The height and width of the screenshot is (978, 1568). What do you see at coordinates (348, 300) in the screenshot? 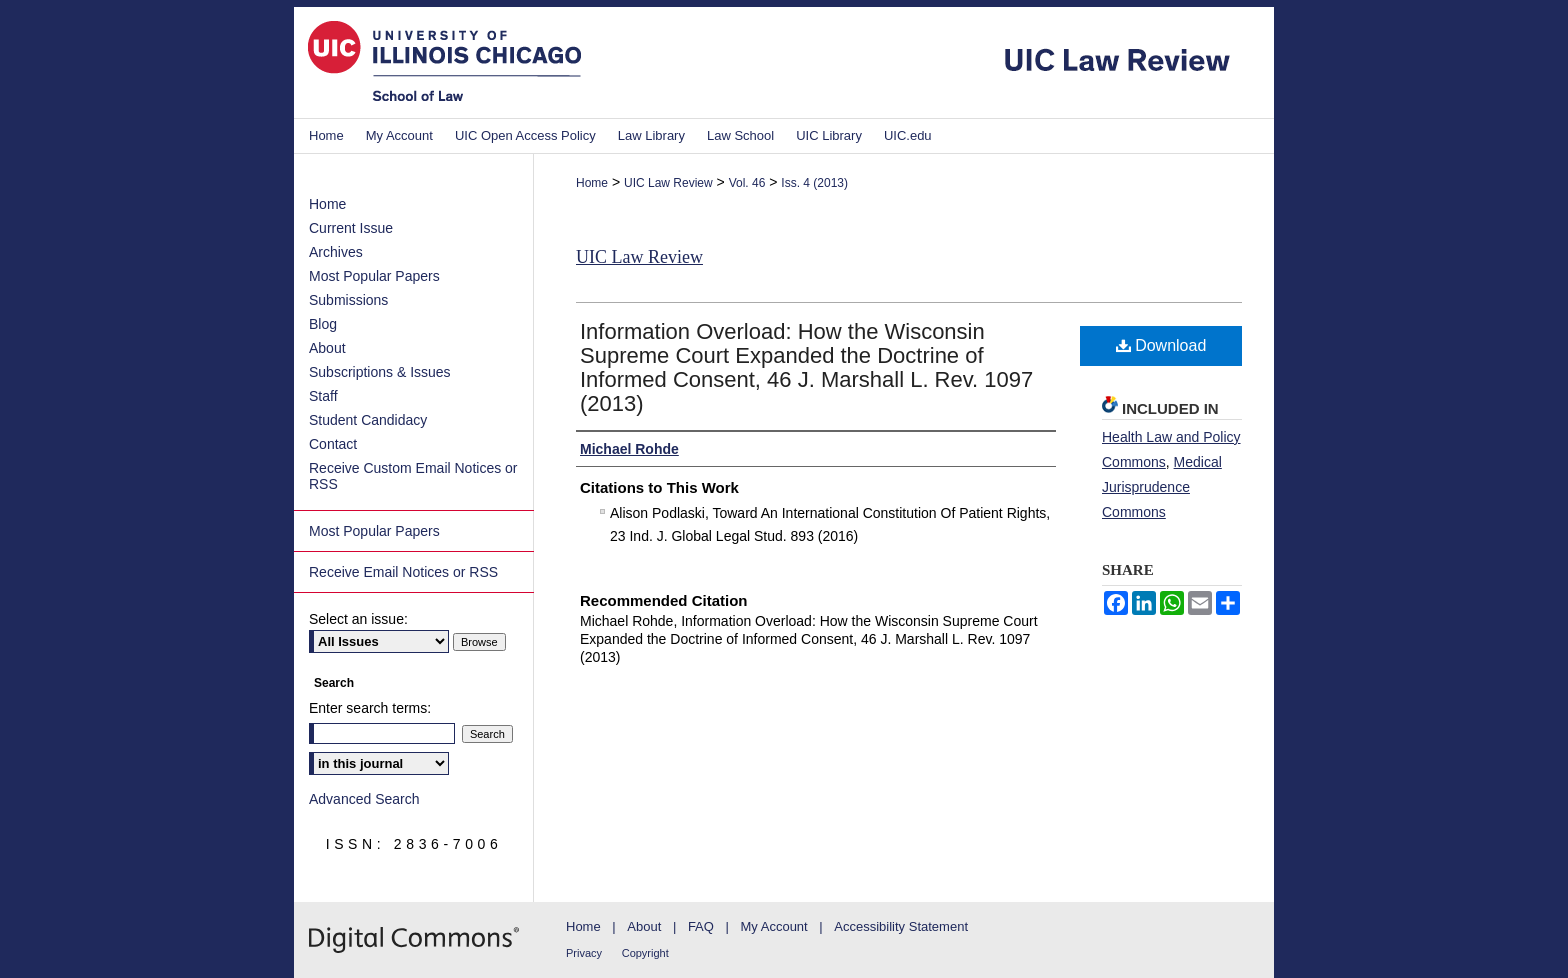
I see `Submissions` at bounding box center [348, 300].